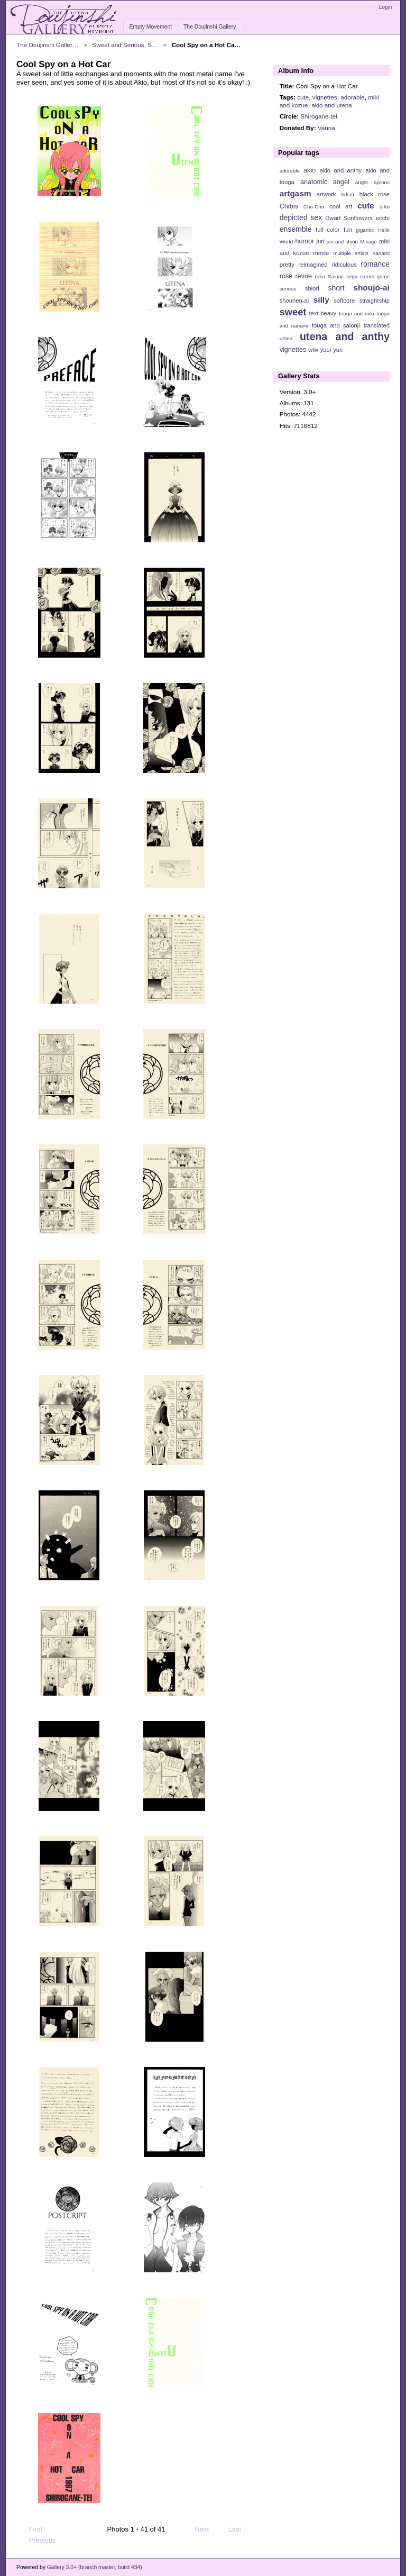  What do you see at coordinates (361, 182) in the screenshot?
I see `angst` at bounding box center [361, 182].